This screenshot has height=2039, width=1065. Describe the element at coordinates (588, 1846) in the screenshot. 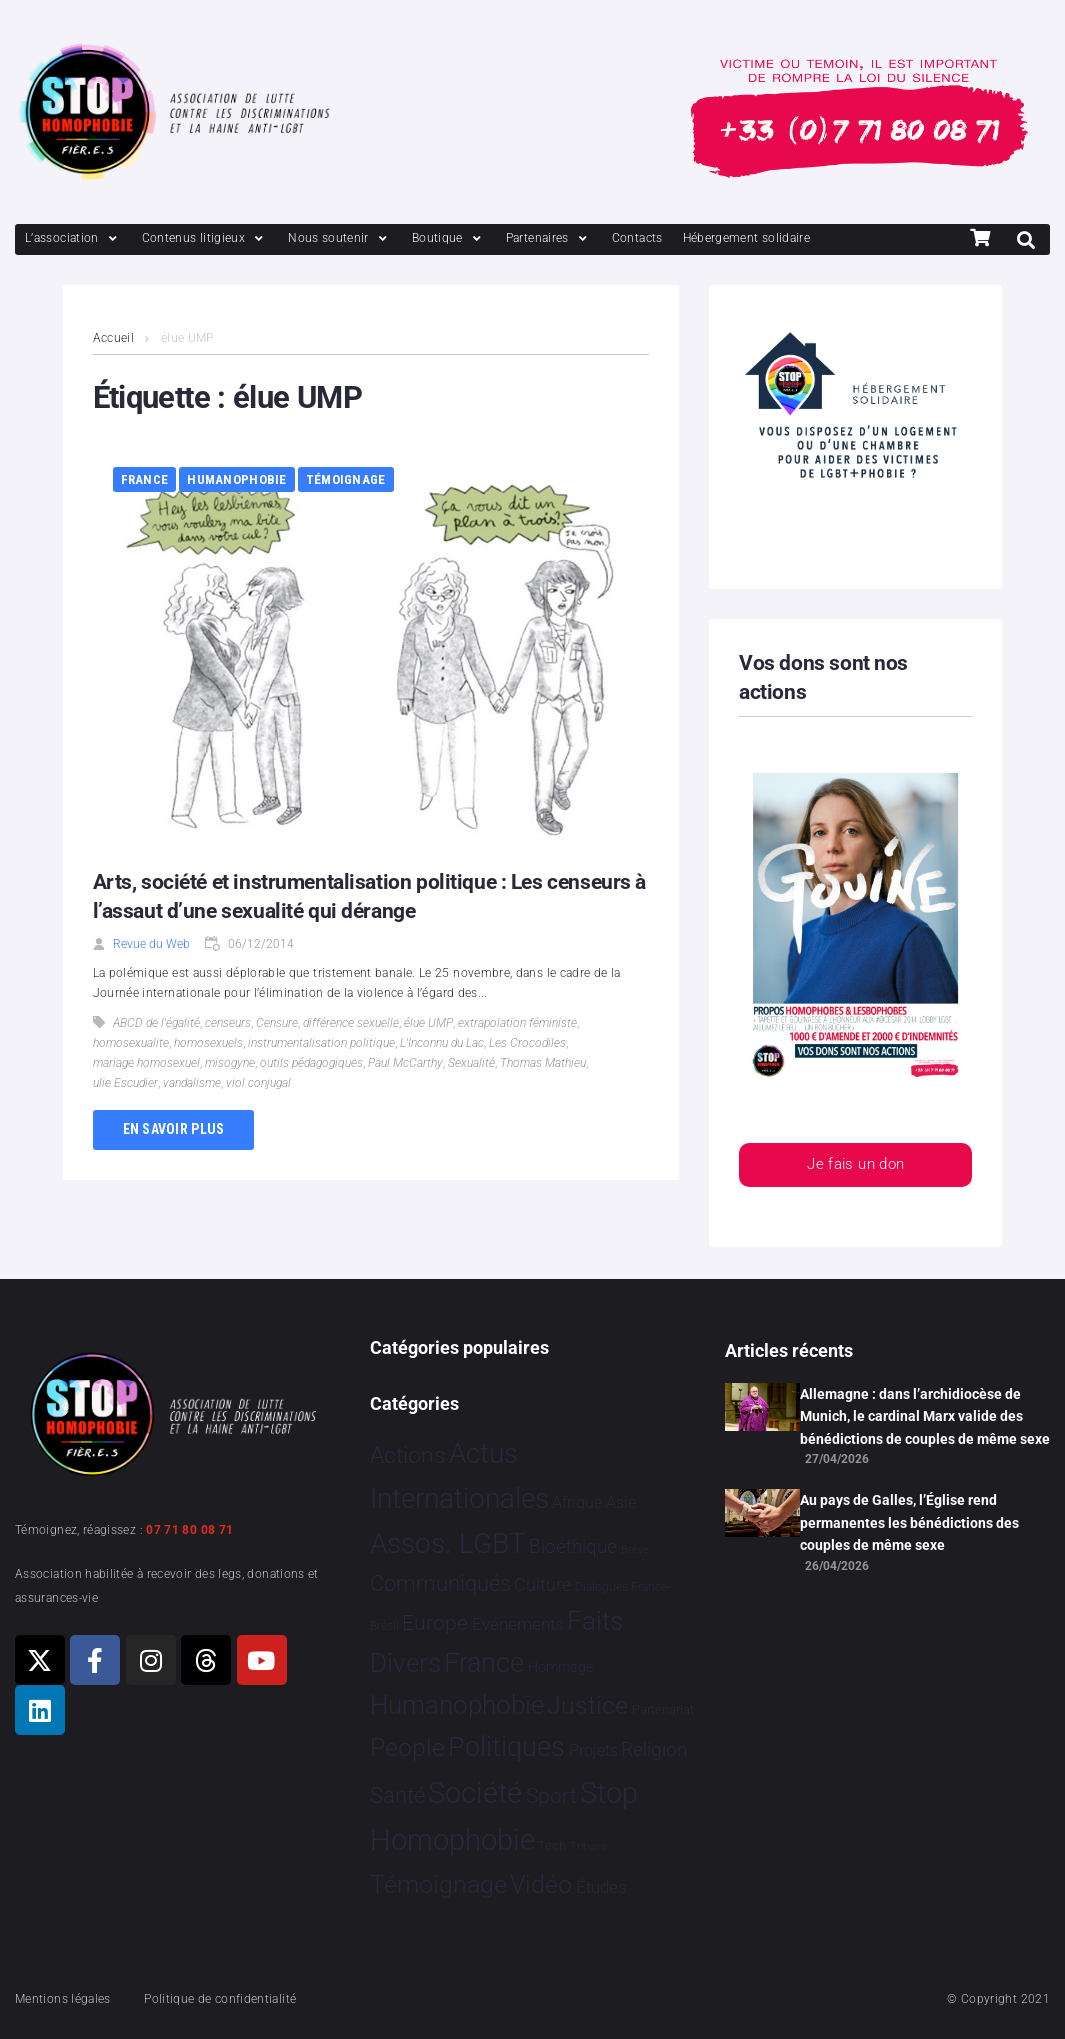

I see `Tribune [Tribune 1 élément]` at that location.